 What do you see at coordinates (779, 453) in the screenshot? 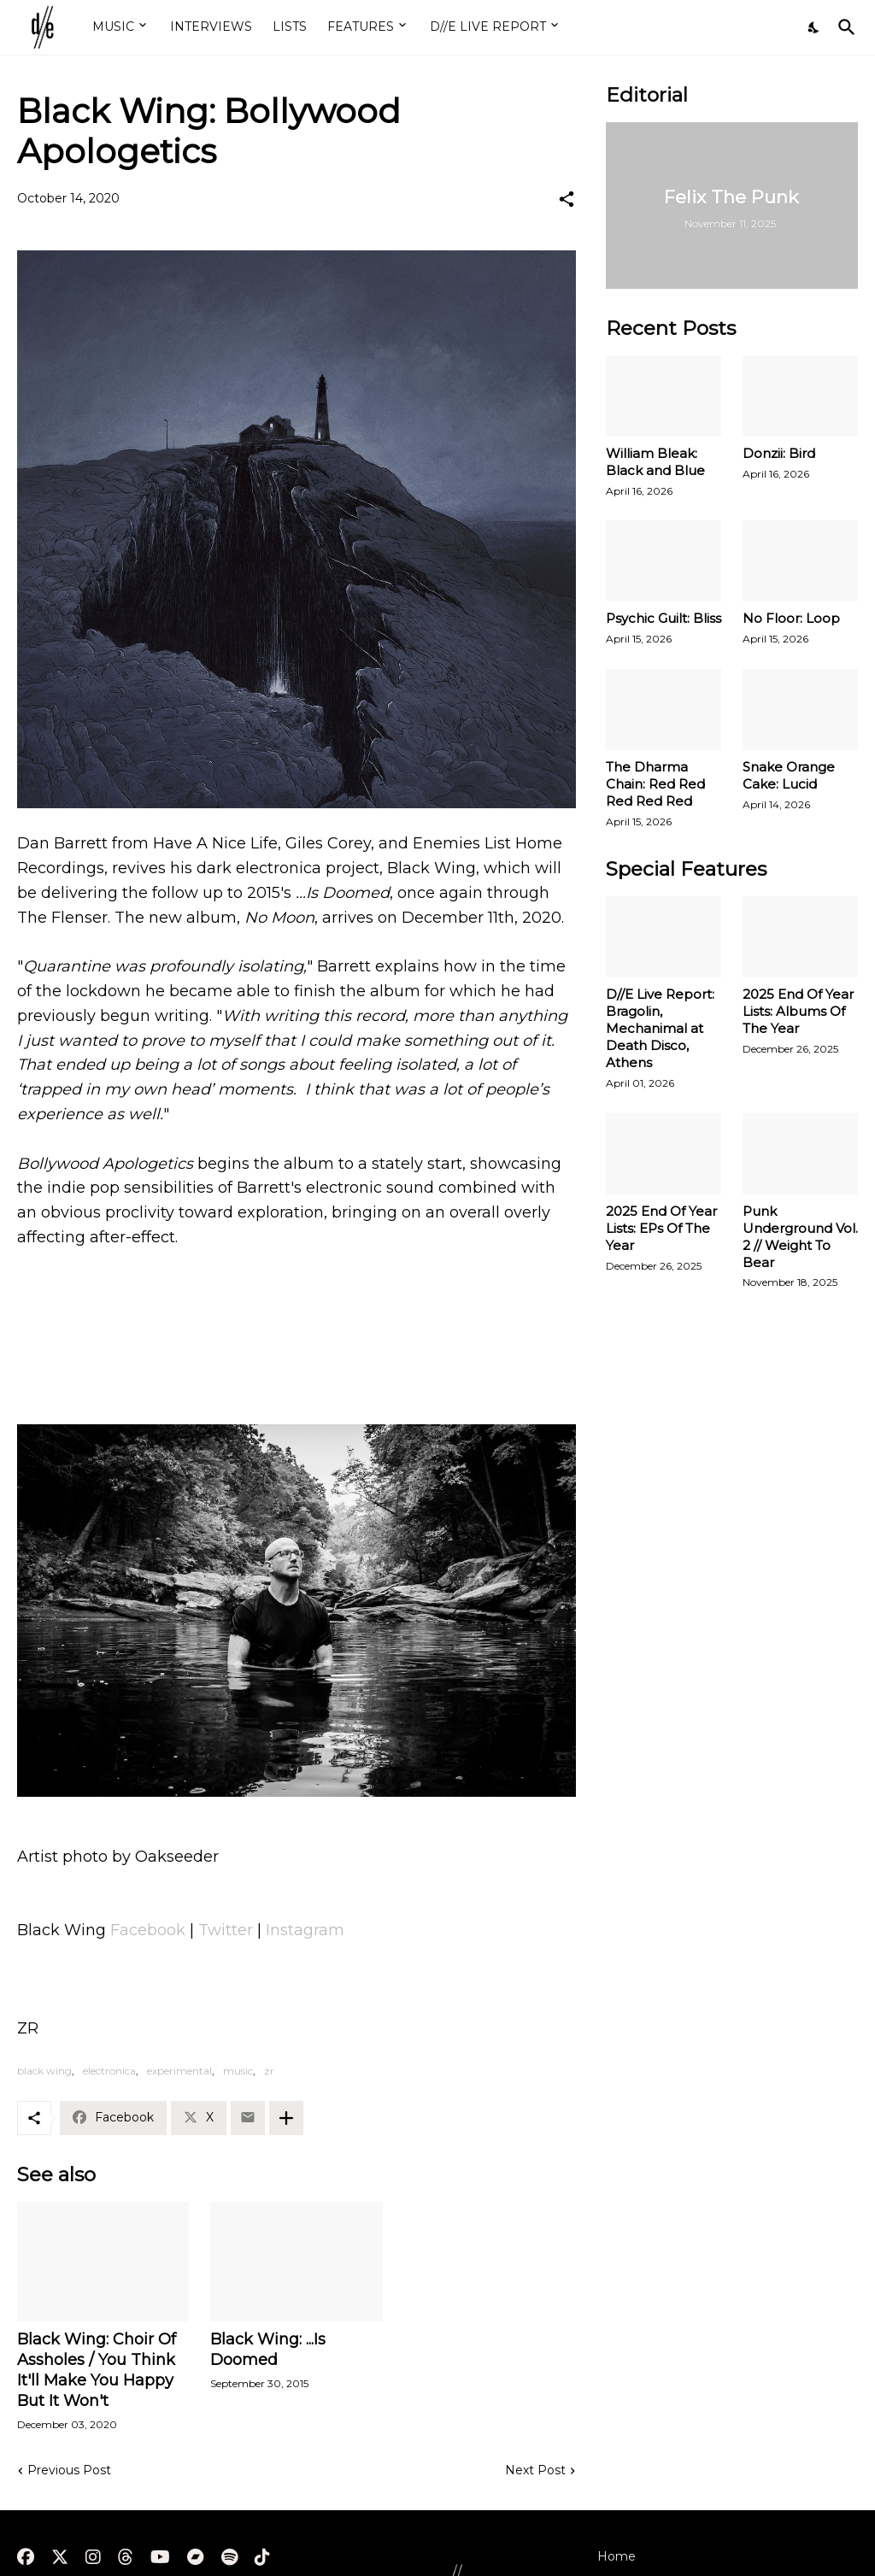
I see `Donzii: Bird` at bounding box center [779, 453].